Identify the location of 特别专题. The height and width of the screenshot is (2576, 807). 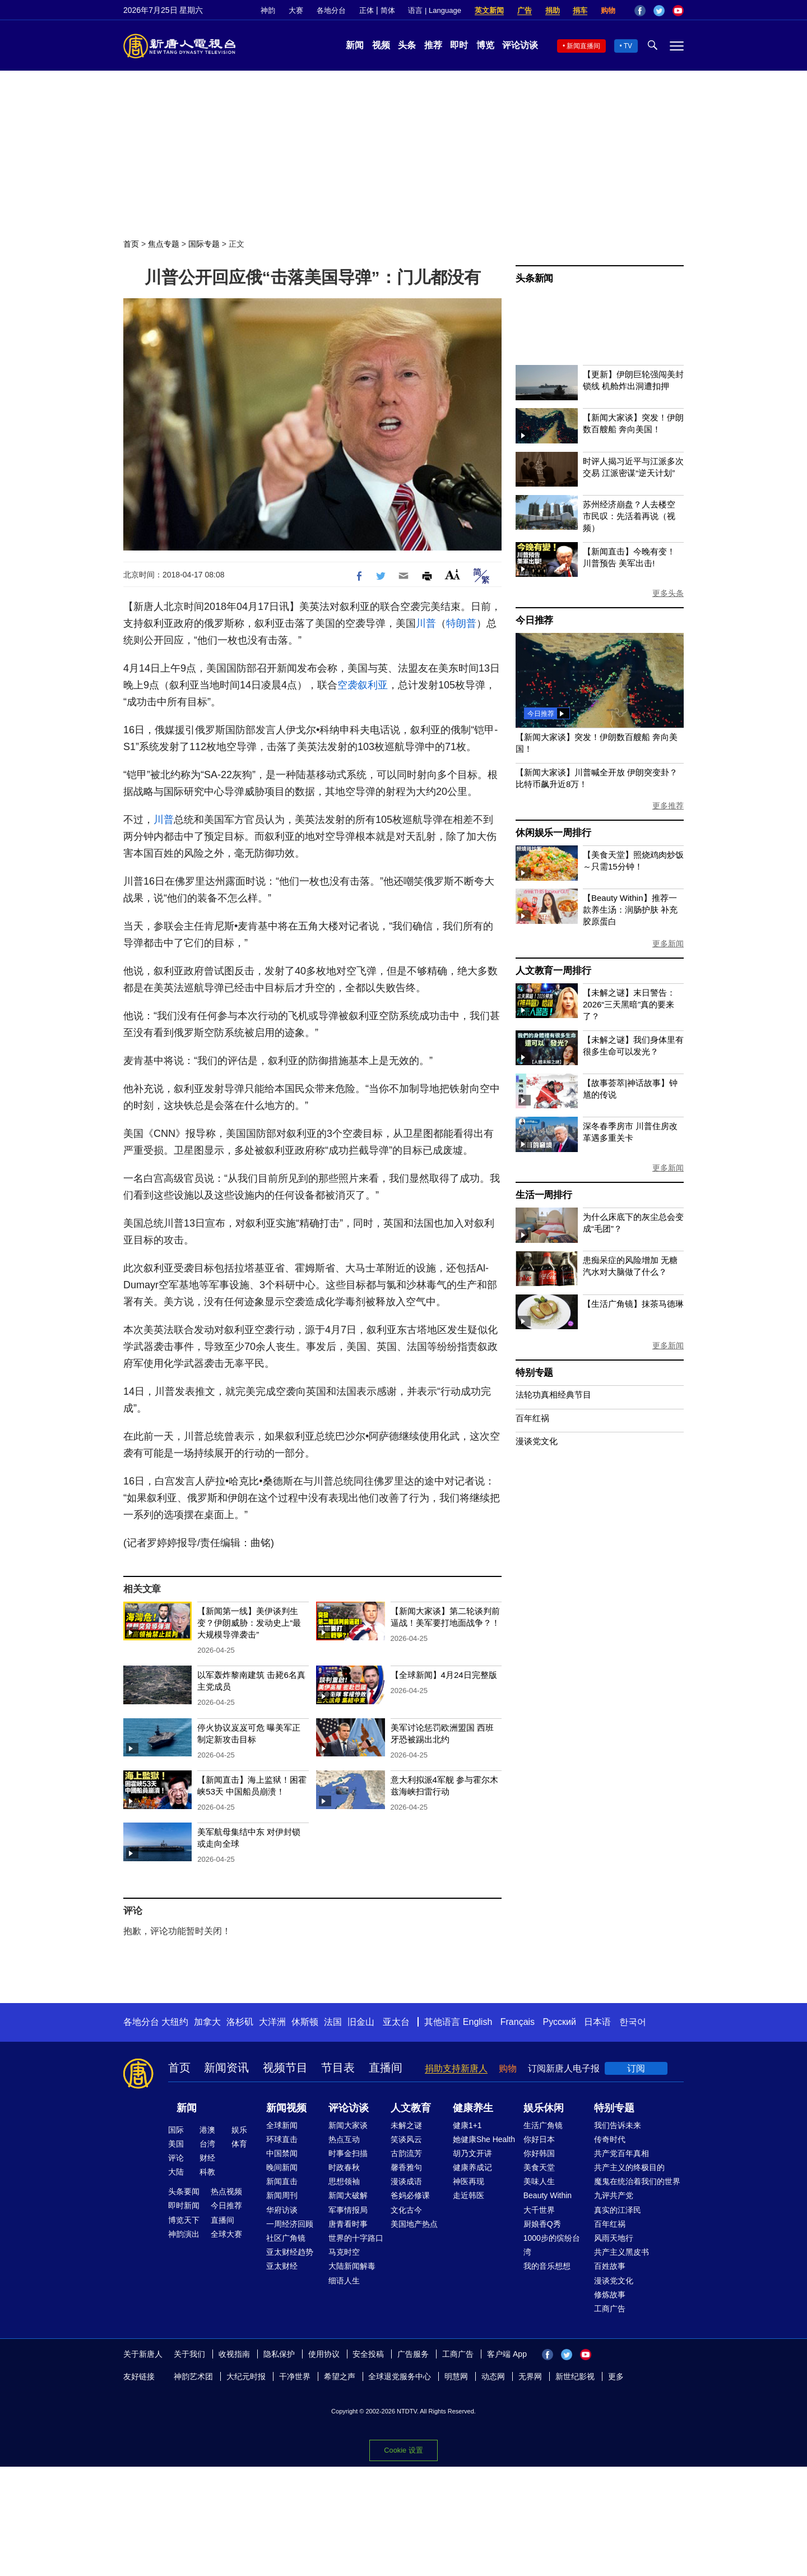
(534, 1372).